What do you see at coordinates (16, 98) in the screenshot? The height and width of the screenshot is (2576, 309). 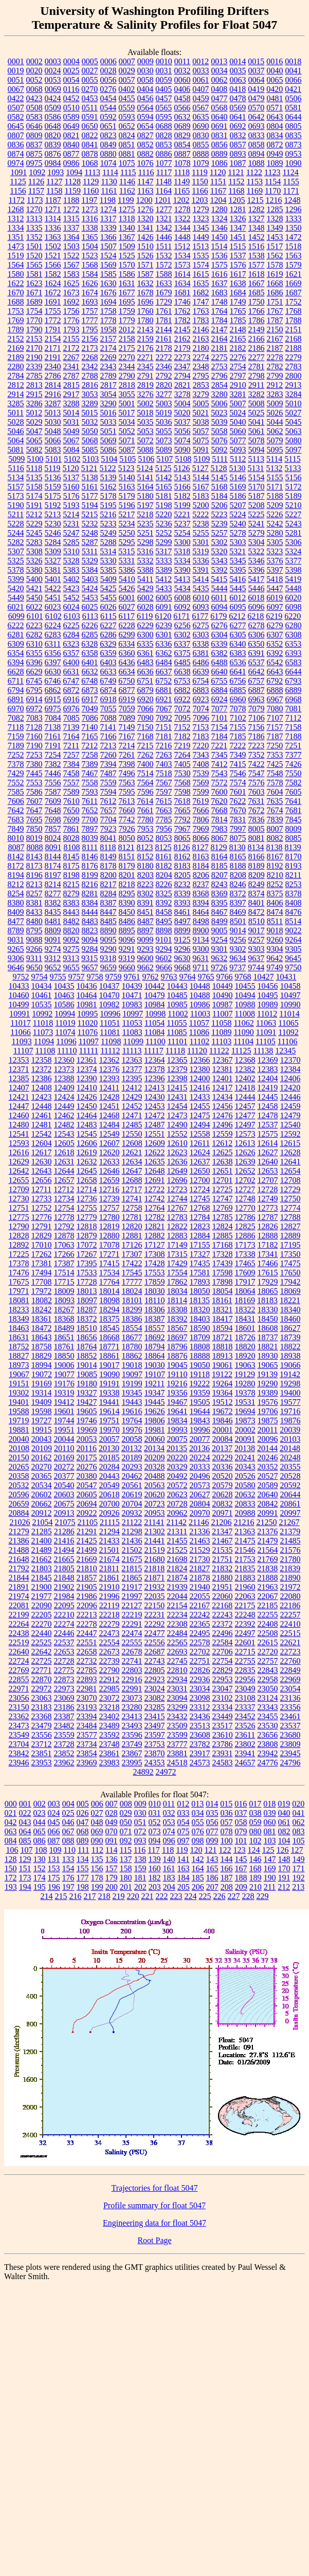 I see `0422` at bounding box center [16, 98].